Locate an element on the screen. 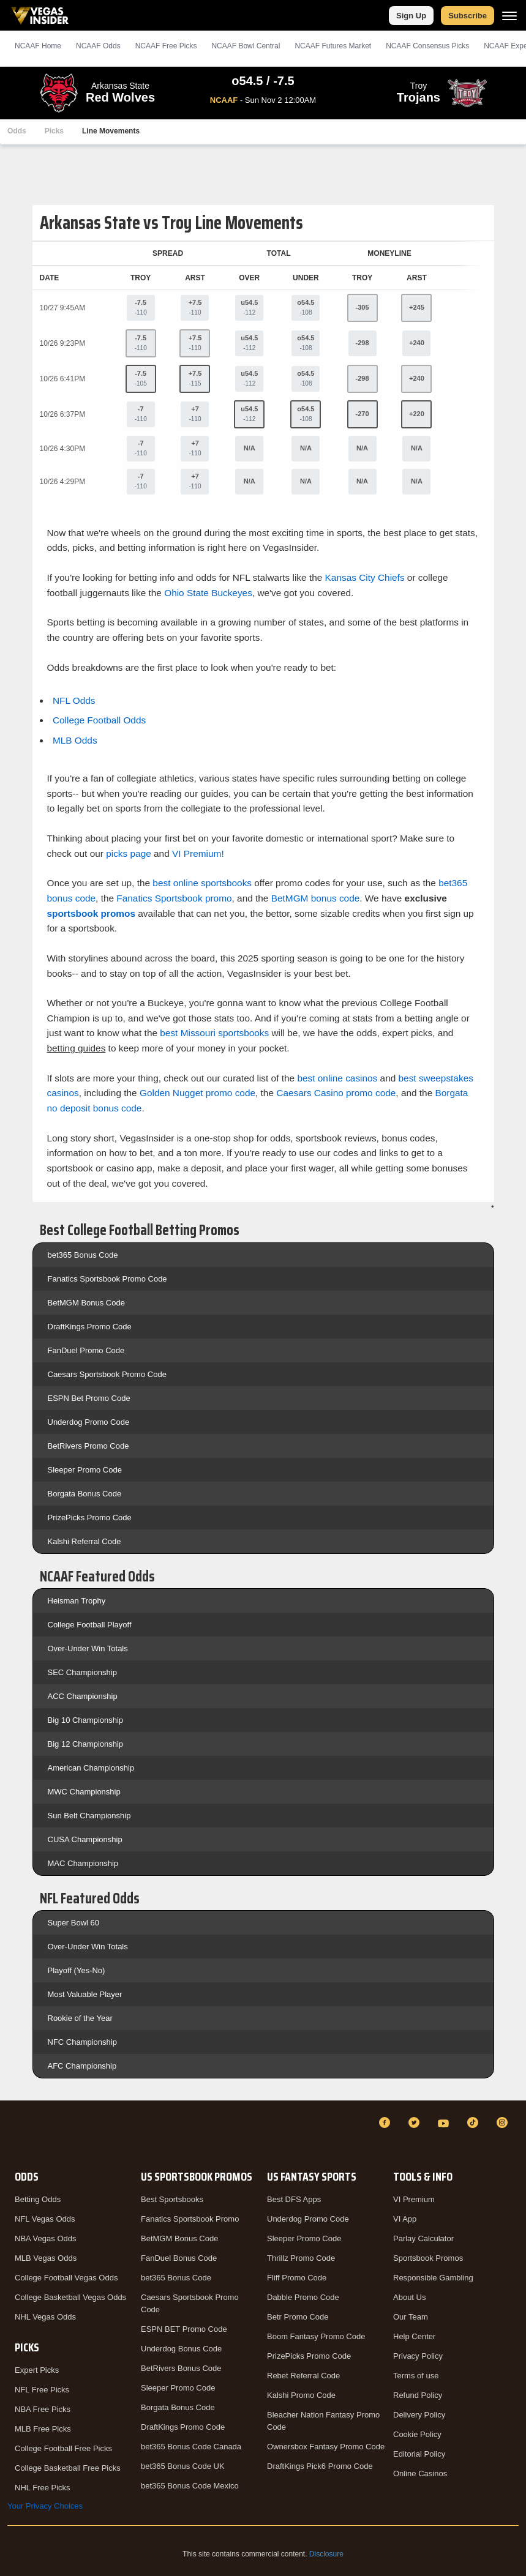  BetMGM bonus code is located at coordinates (315, 898).